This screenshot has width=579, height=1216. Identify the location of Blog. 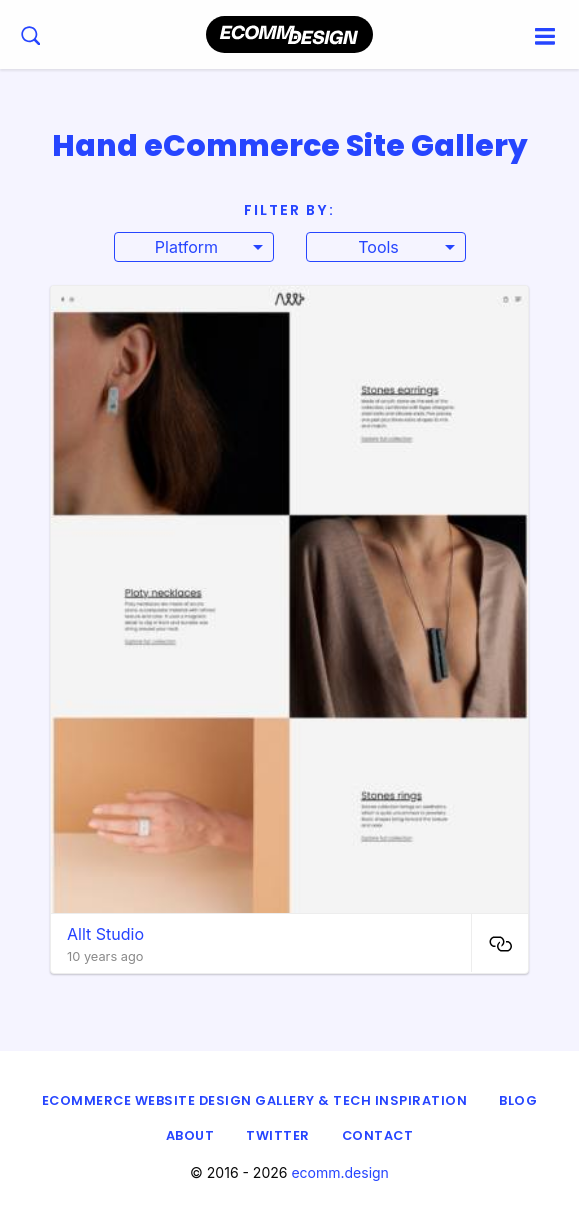
(518, 1100).